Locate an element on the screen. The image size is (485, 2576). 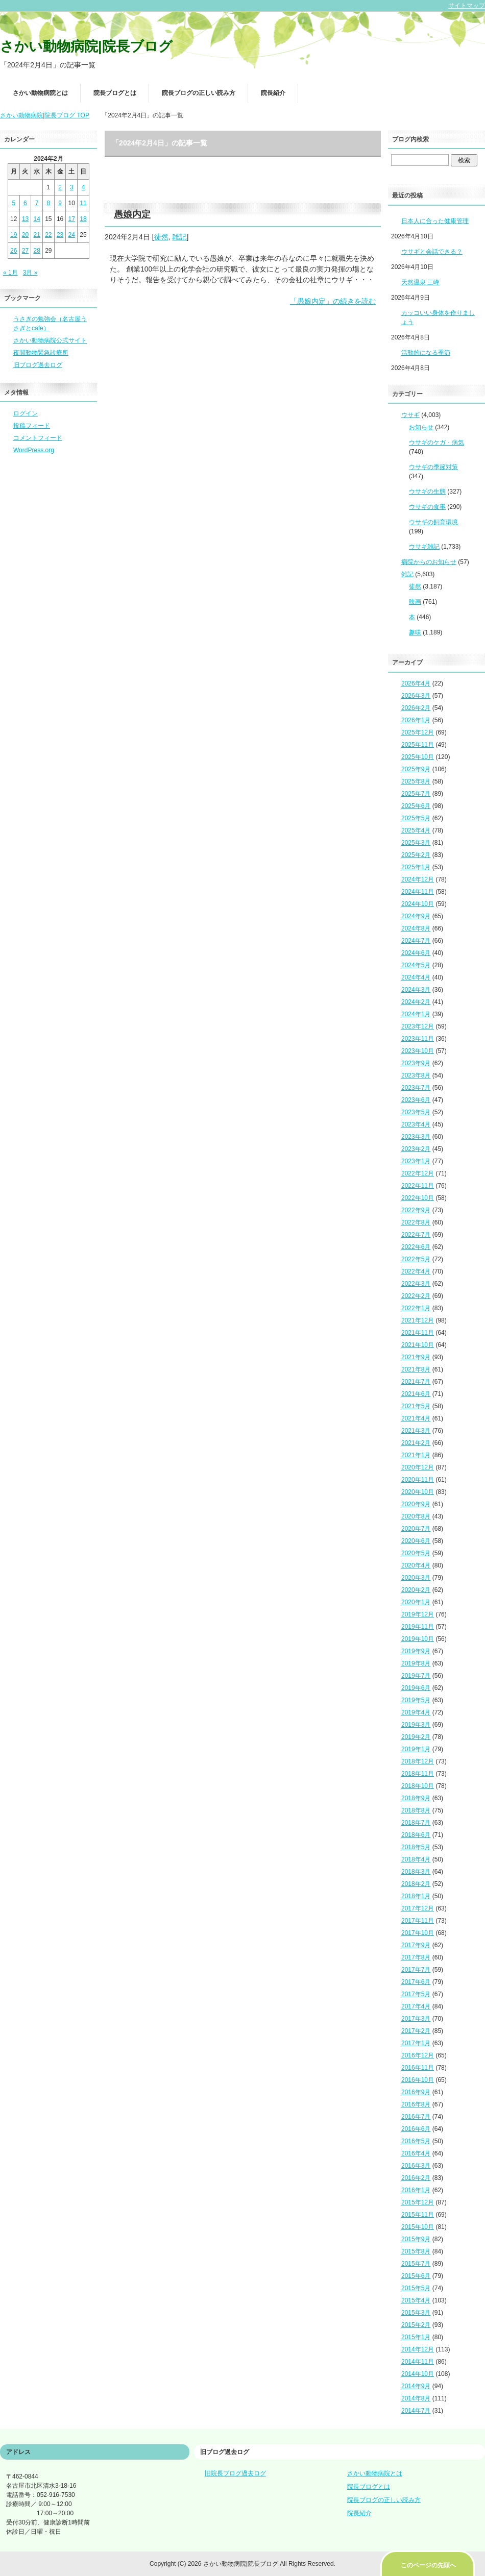
2024年10月 is located at coordinates (417, 903).